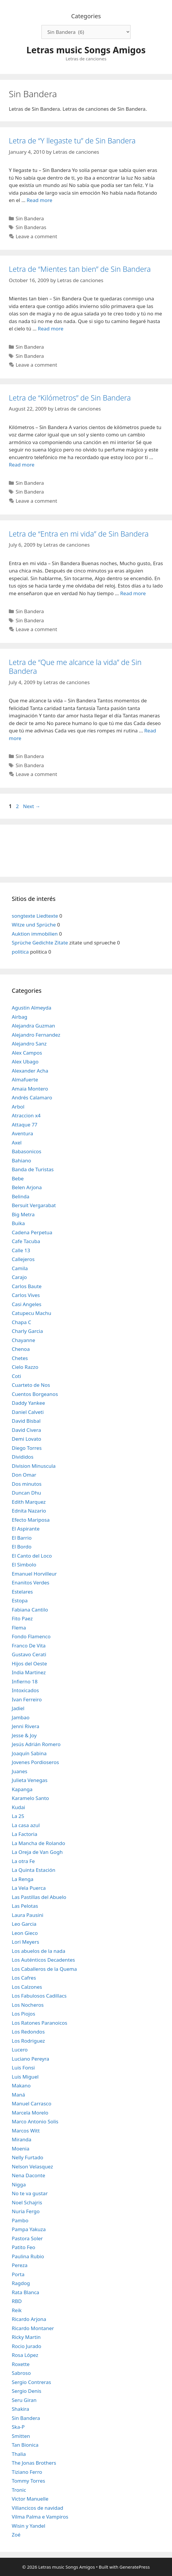 This screenshot has width=172, height=2576. Describe the element at coordinates (26, 1151) in the screenshot. I see `Babasonicos` at that location.